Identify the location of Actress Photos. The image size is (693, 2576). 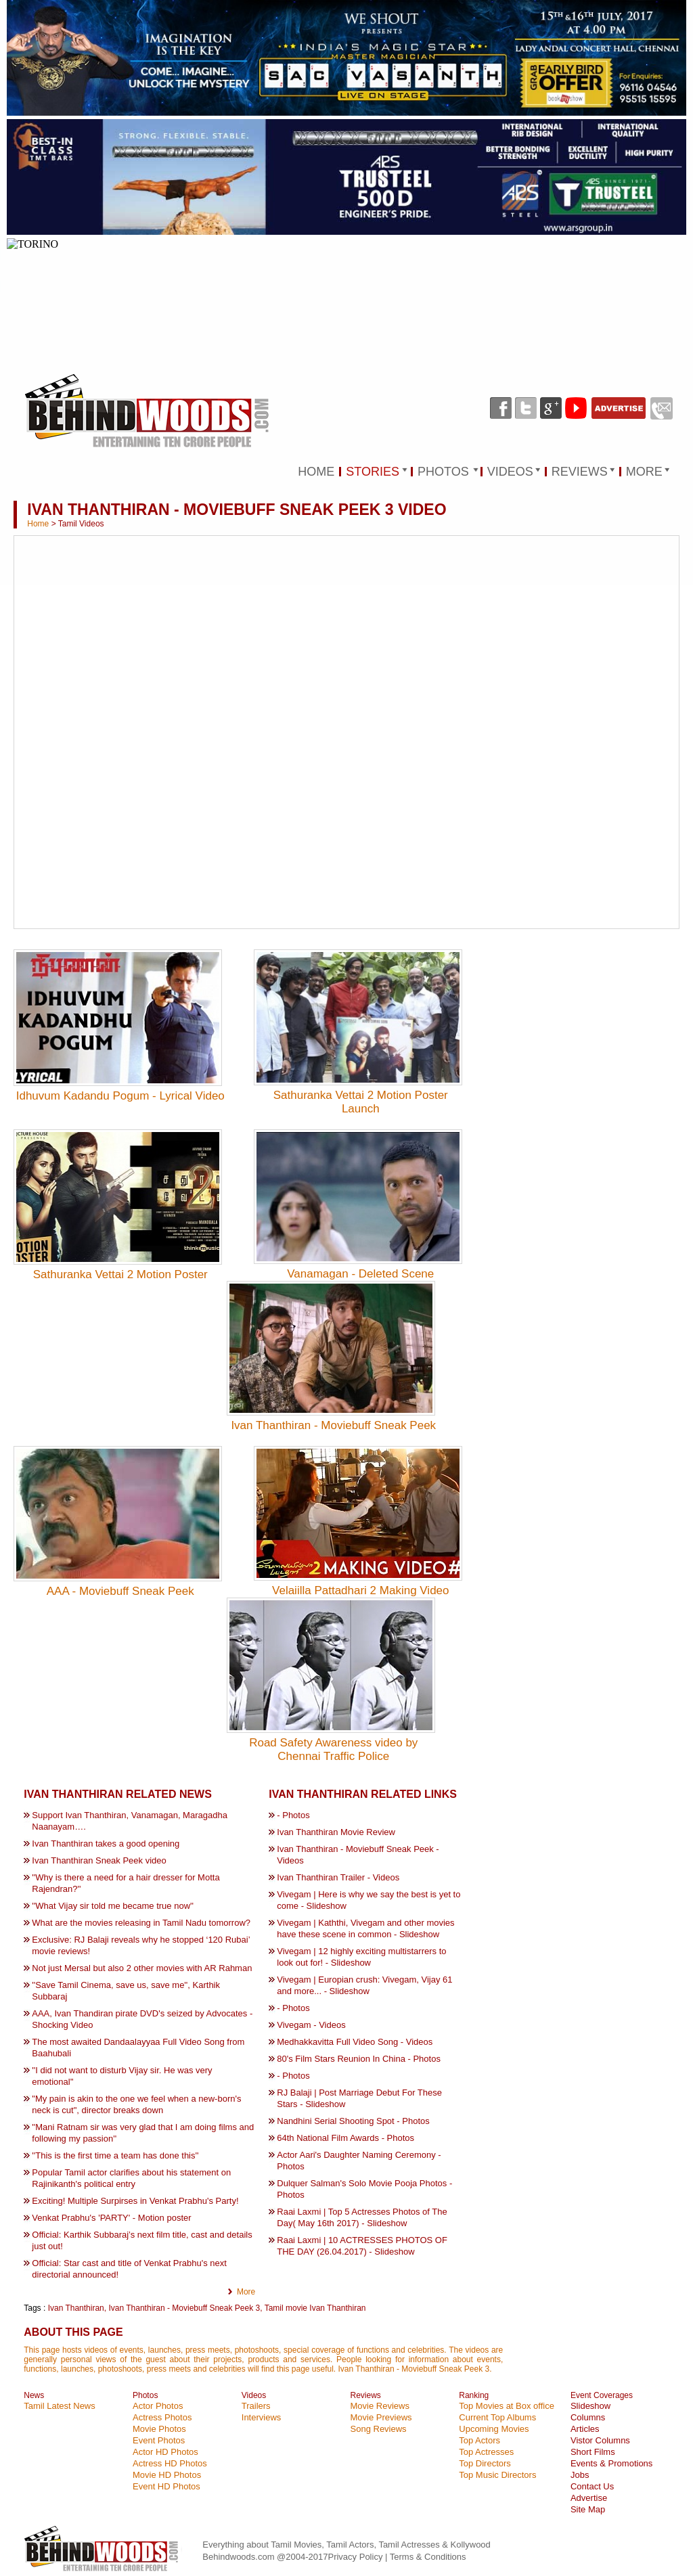
(162, 2417).